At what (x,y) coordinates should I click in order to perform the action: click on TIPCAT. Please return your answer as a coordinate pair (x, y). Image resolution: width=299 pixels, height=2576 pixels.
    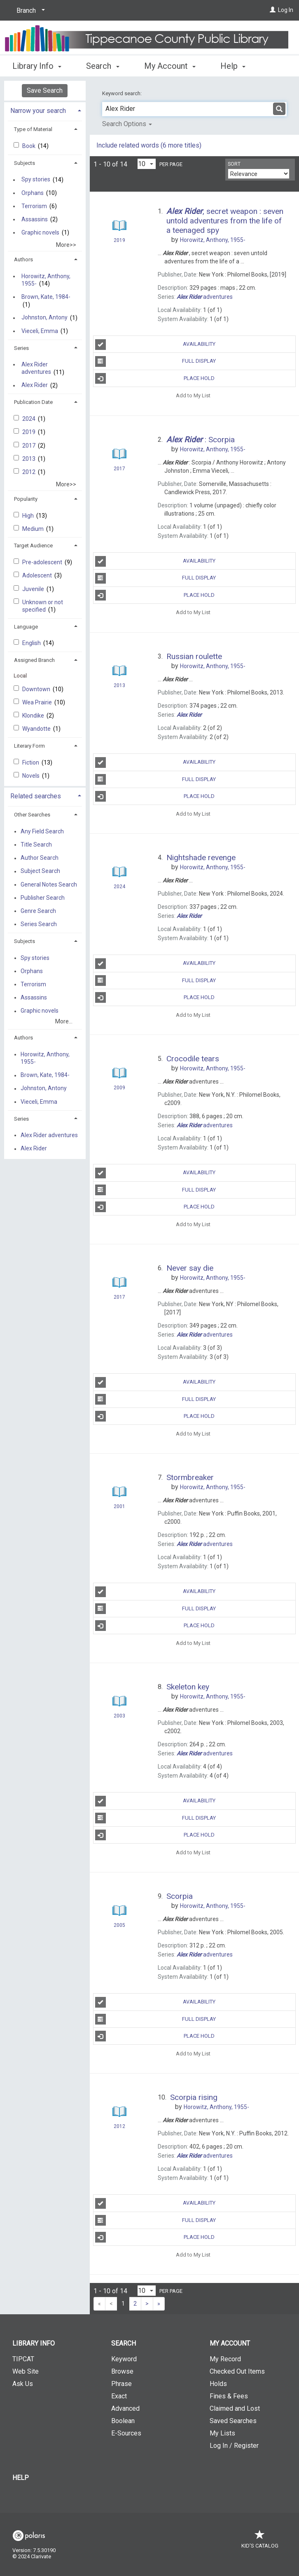
    Looking at the image, I should click on (23, 2359).